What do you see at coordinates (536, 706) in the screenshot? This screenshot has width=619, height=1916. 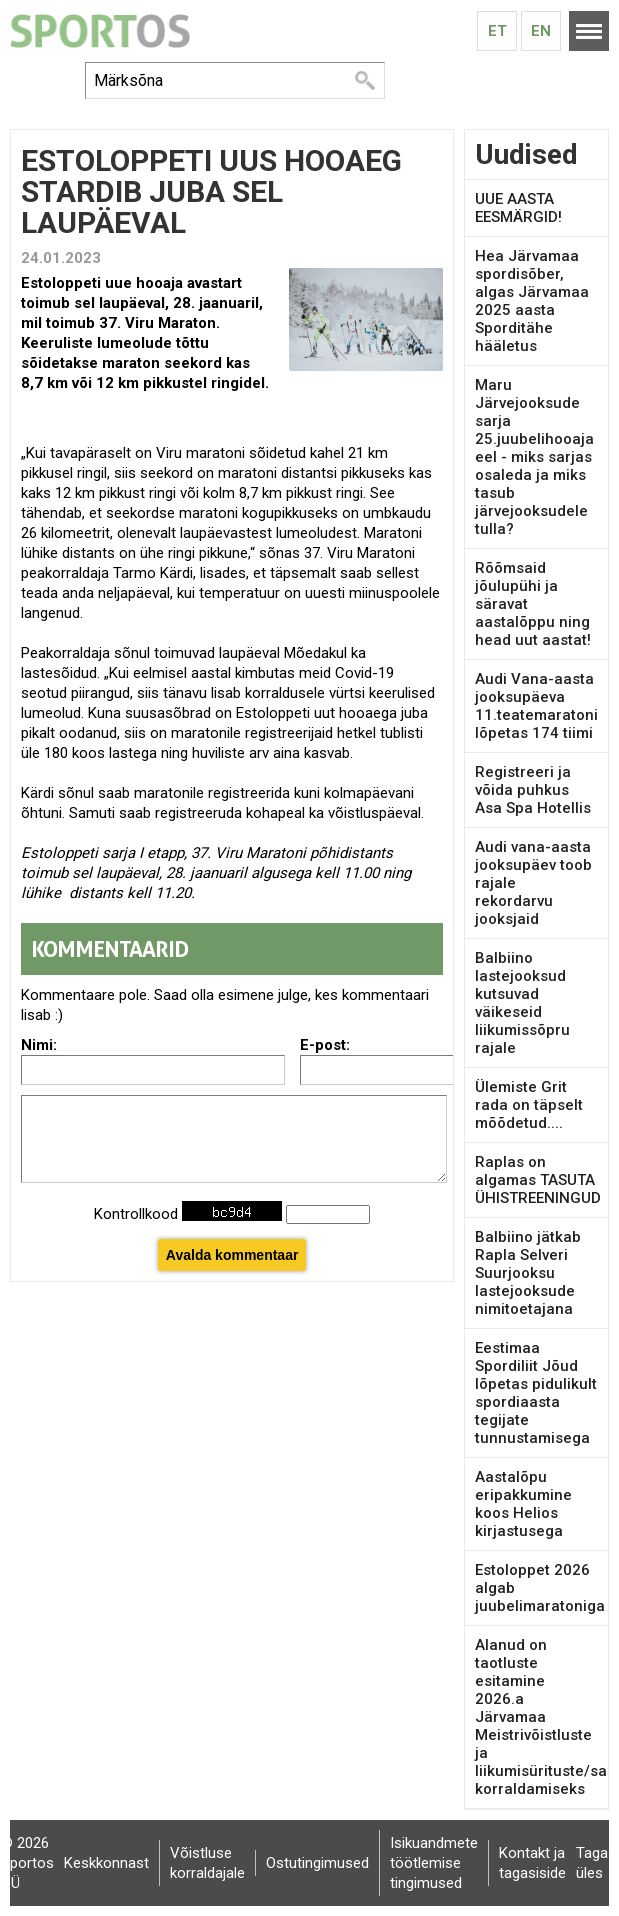 I see `Audi Vana-aasta jooksupäeva 11.teatemaratoni lõpetas 174 tiimi` at bounding box center [536, 706].